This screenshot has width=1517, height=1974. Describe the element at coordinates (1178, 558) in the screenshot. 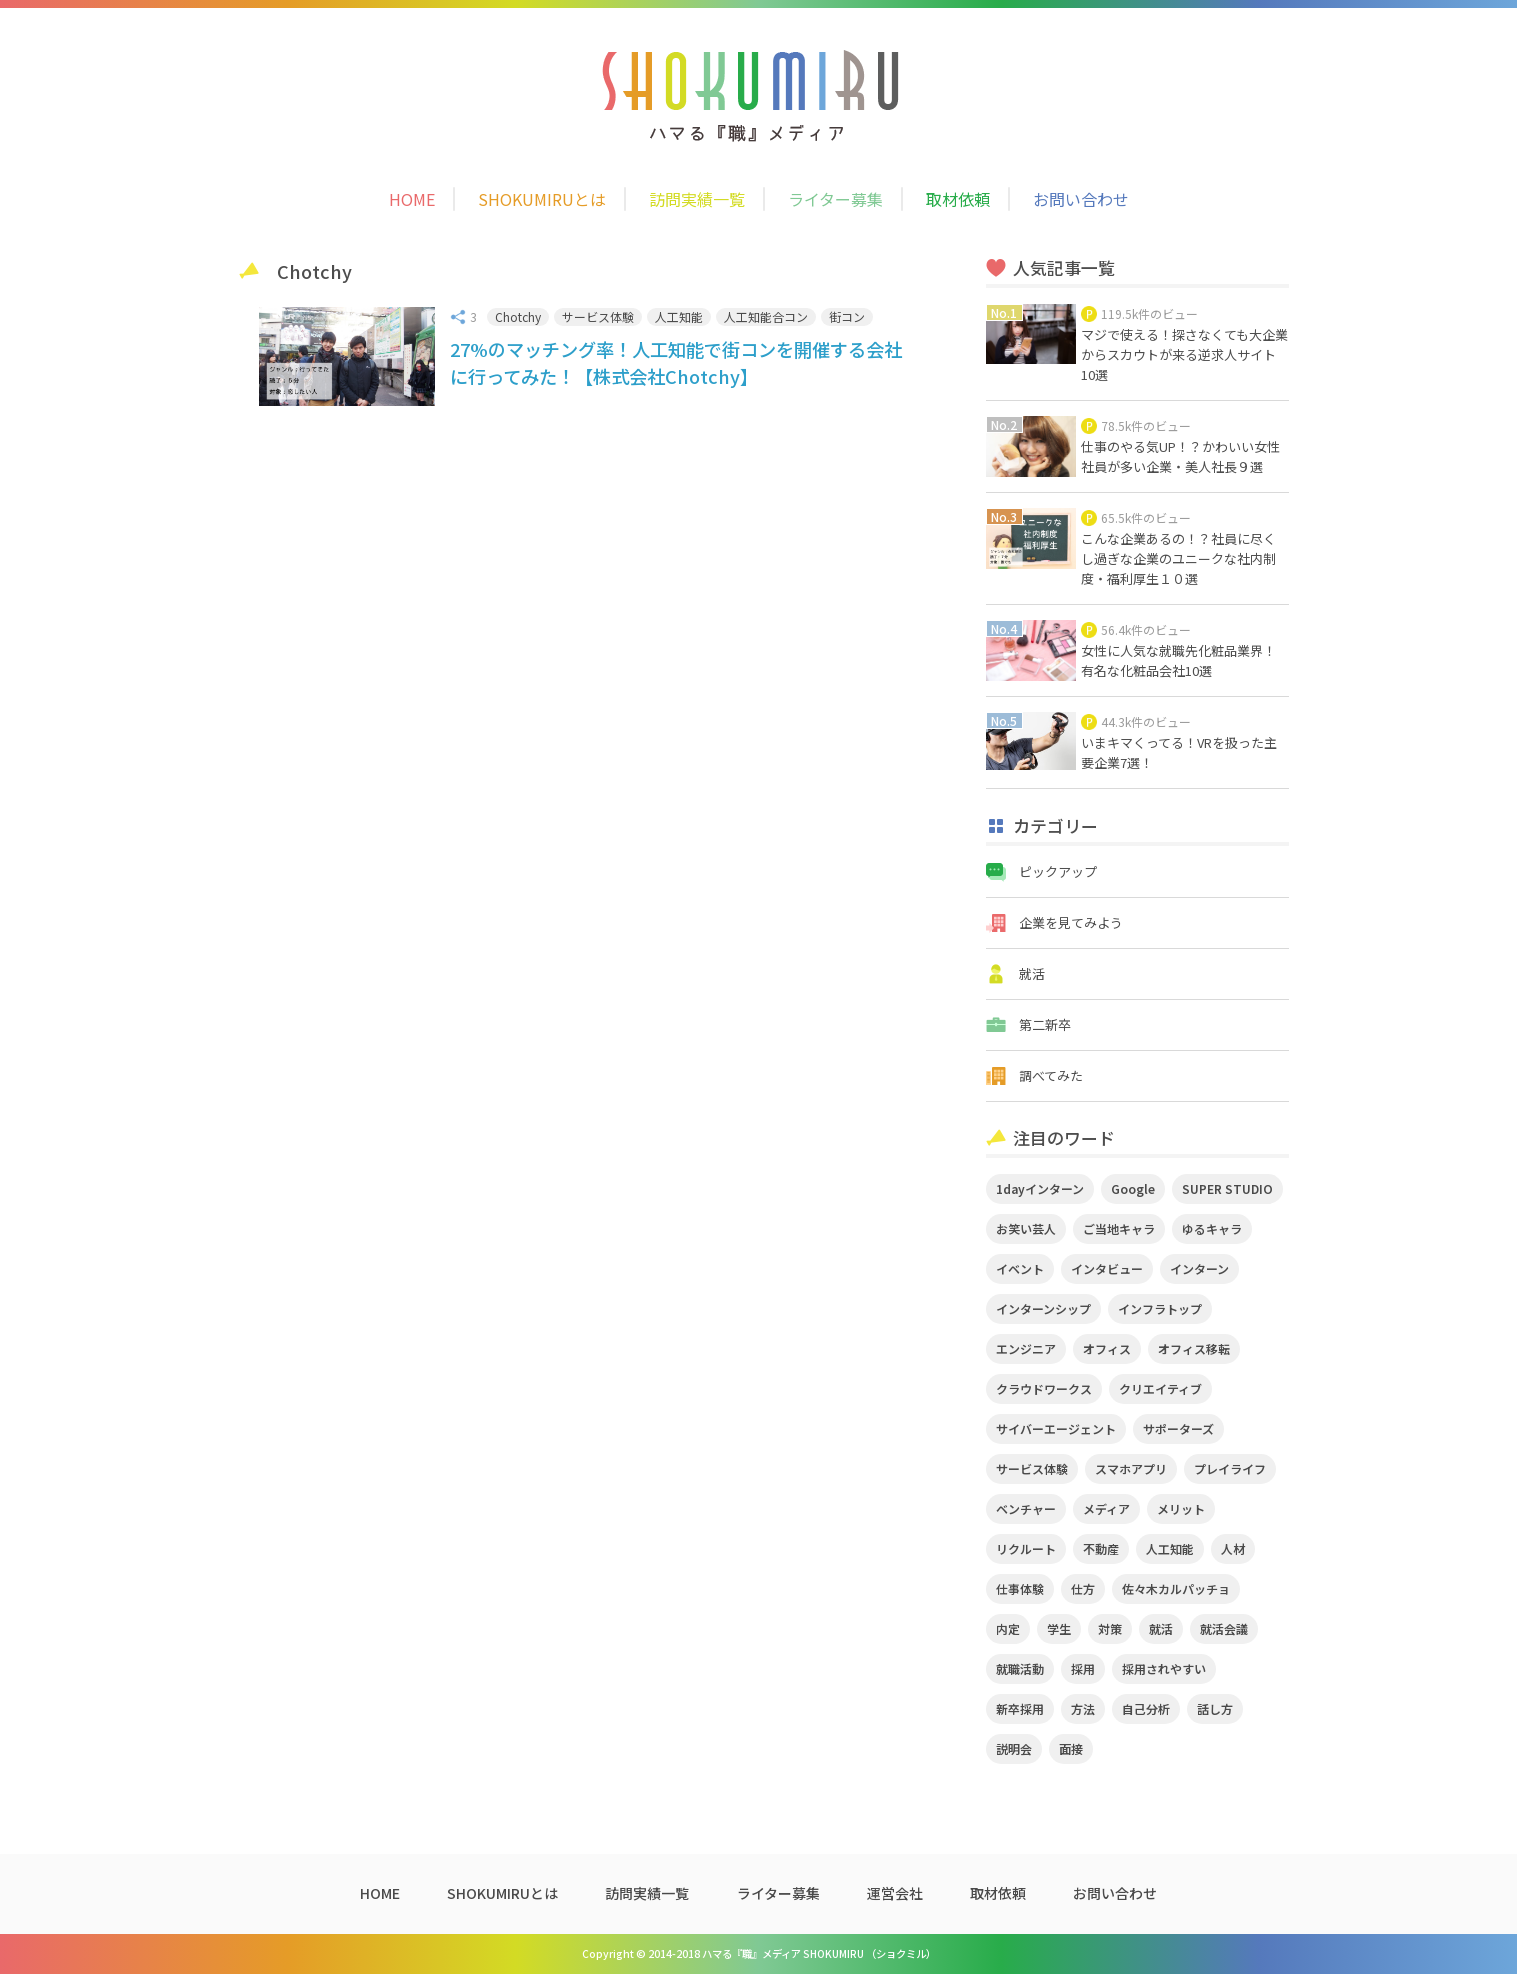

I see `こんな企業あるの！？社員に尽くし過ぎな企業のユニークな社内制度・福利厚生１０選` at that location.